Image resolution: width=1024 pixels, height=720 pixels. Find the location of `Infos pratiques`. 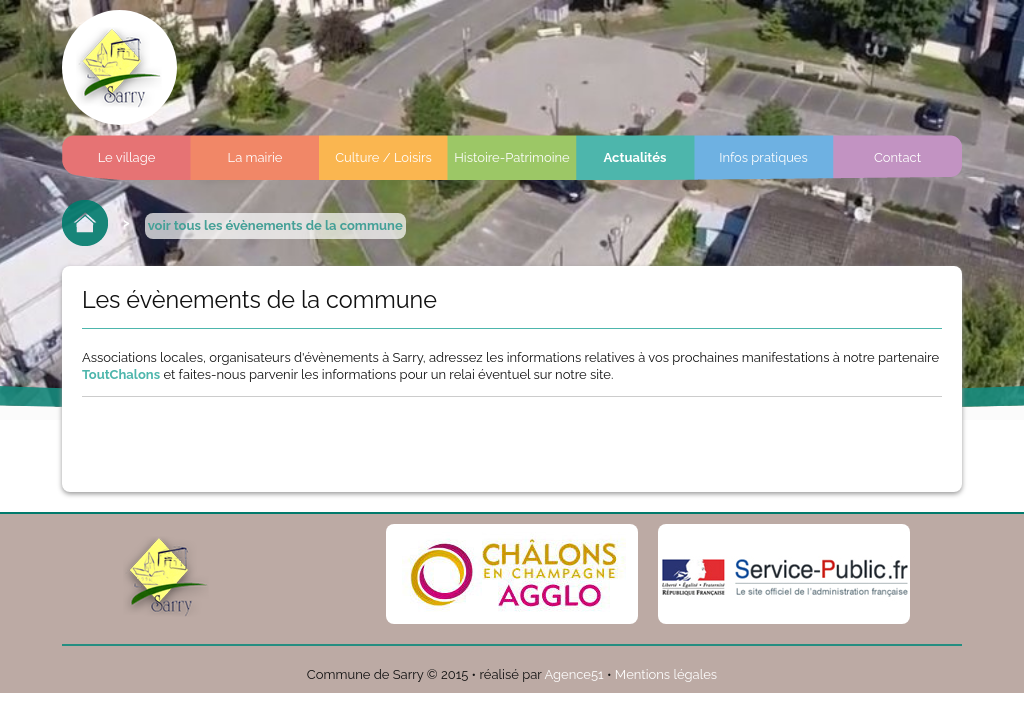

Infos pratiques is located at coordinates (763, 157).